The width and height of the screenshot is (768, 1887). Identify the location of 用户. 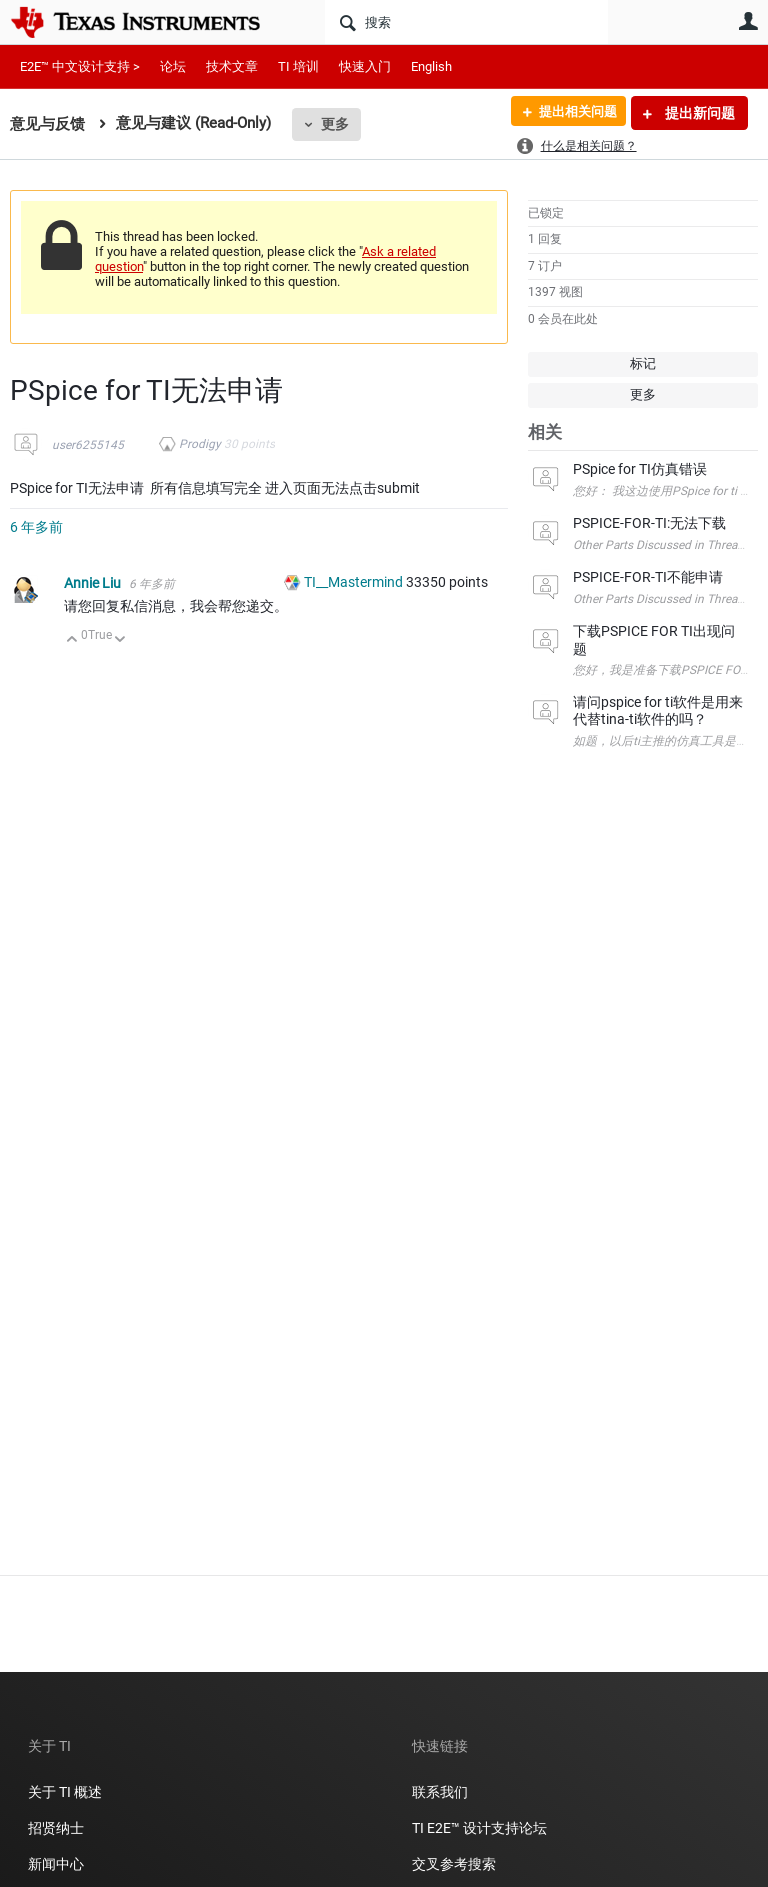
(748, 21).